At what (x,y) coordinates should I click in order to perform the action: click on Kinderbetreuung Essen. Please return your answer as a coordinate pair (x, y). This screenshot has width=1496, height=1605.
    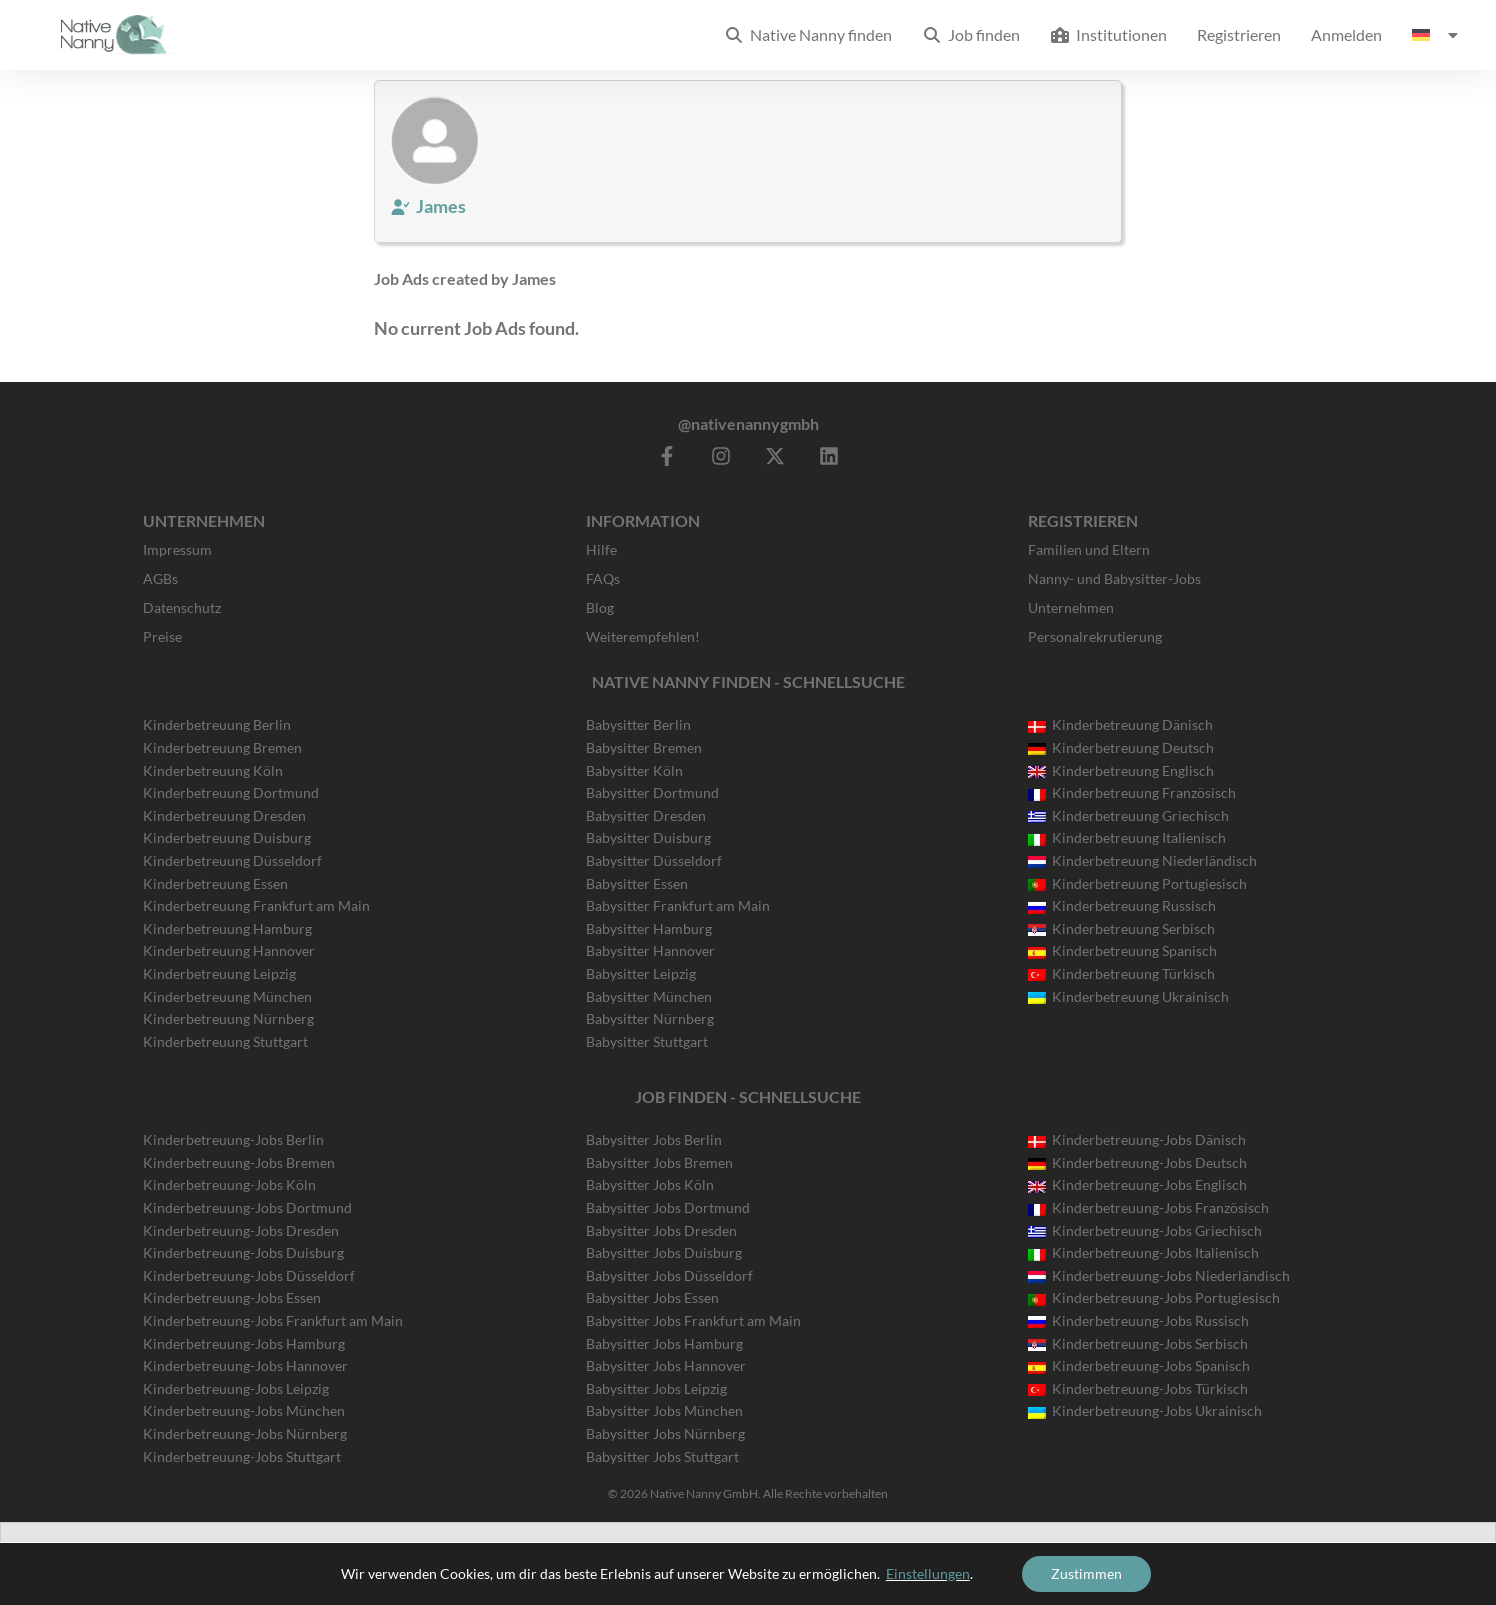
    Looking at the image, I should click on (215, 883).